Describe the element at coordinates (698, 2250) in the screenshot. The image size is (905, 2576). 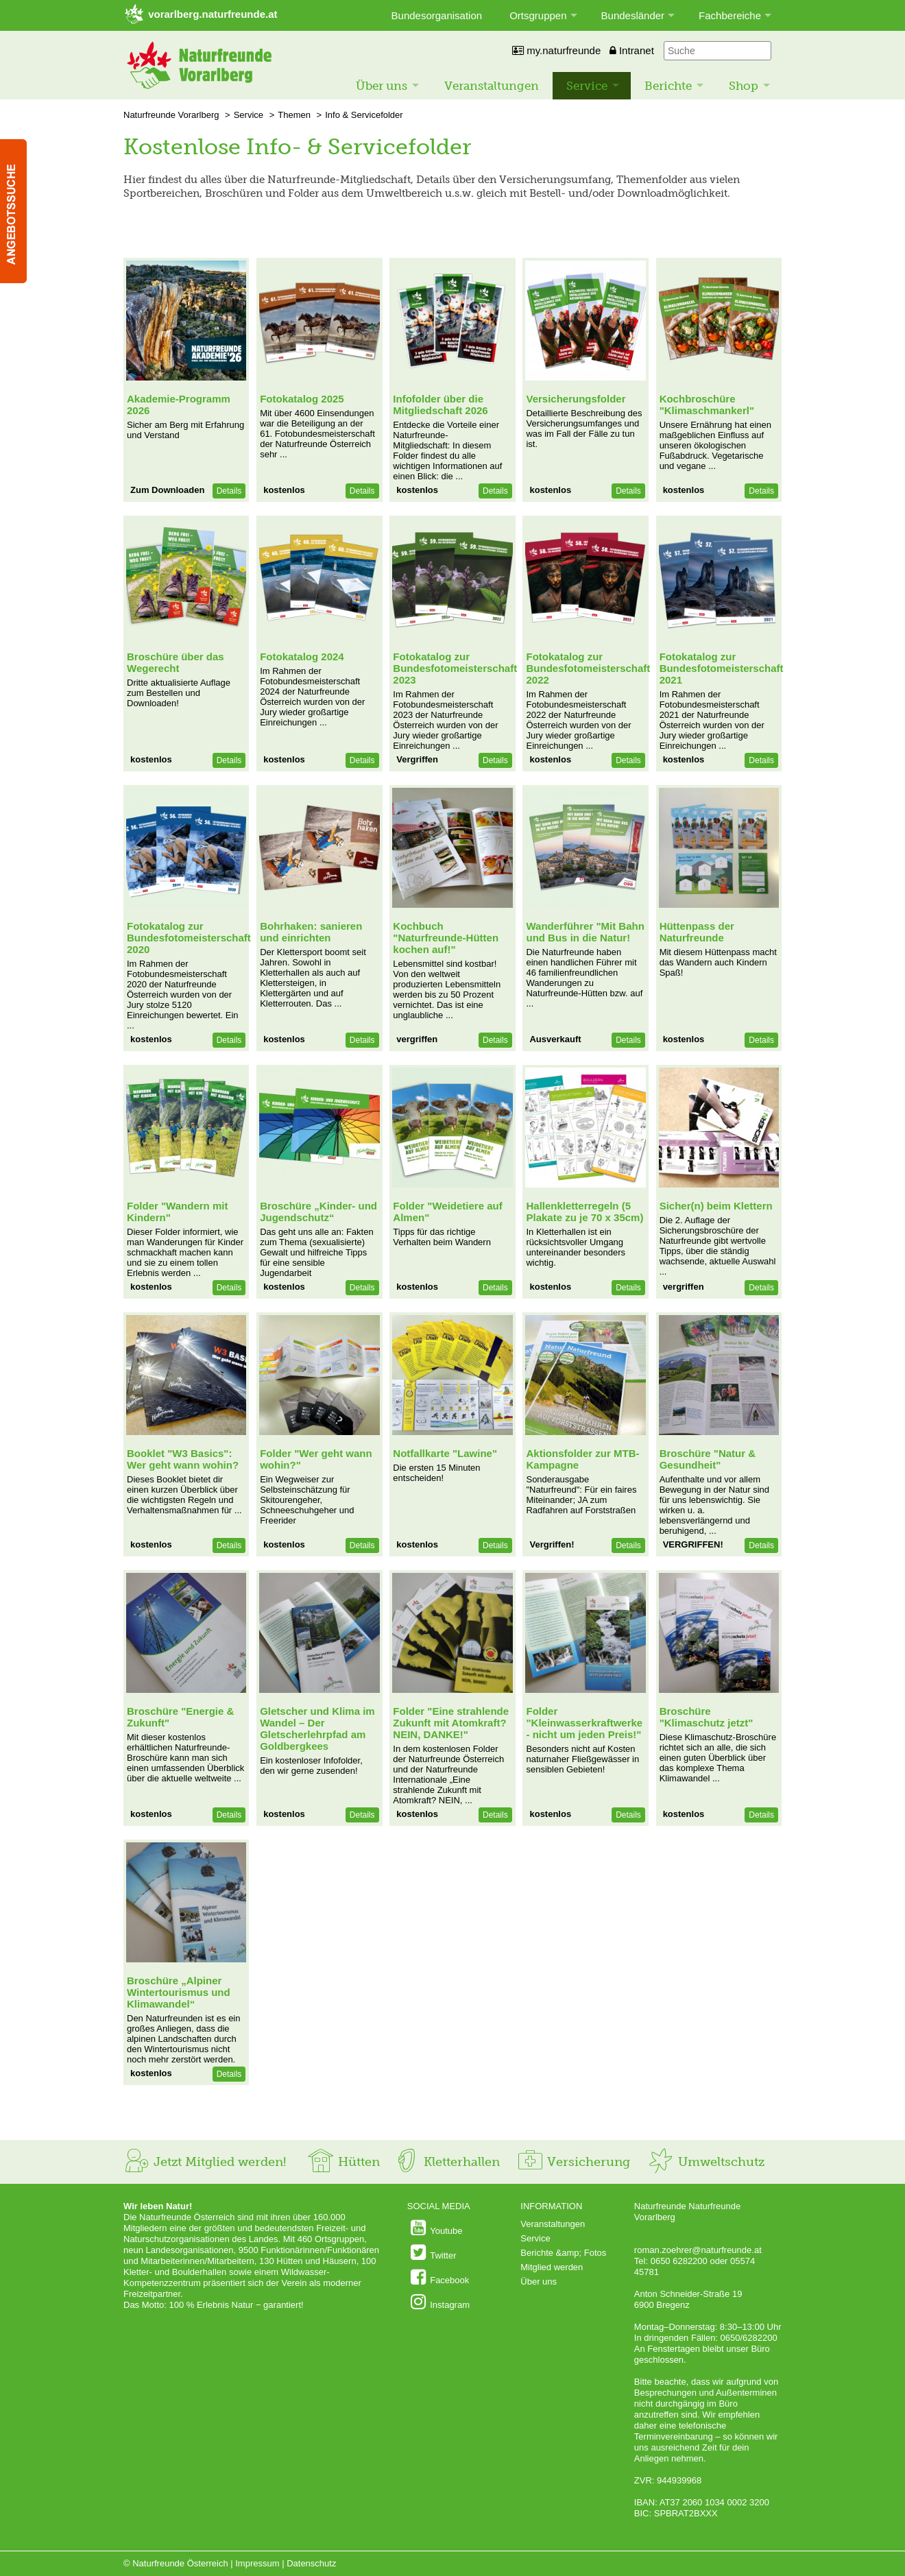
I see `roman.zoehrer@naturfreunde.at` at that location.